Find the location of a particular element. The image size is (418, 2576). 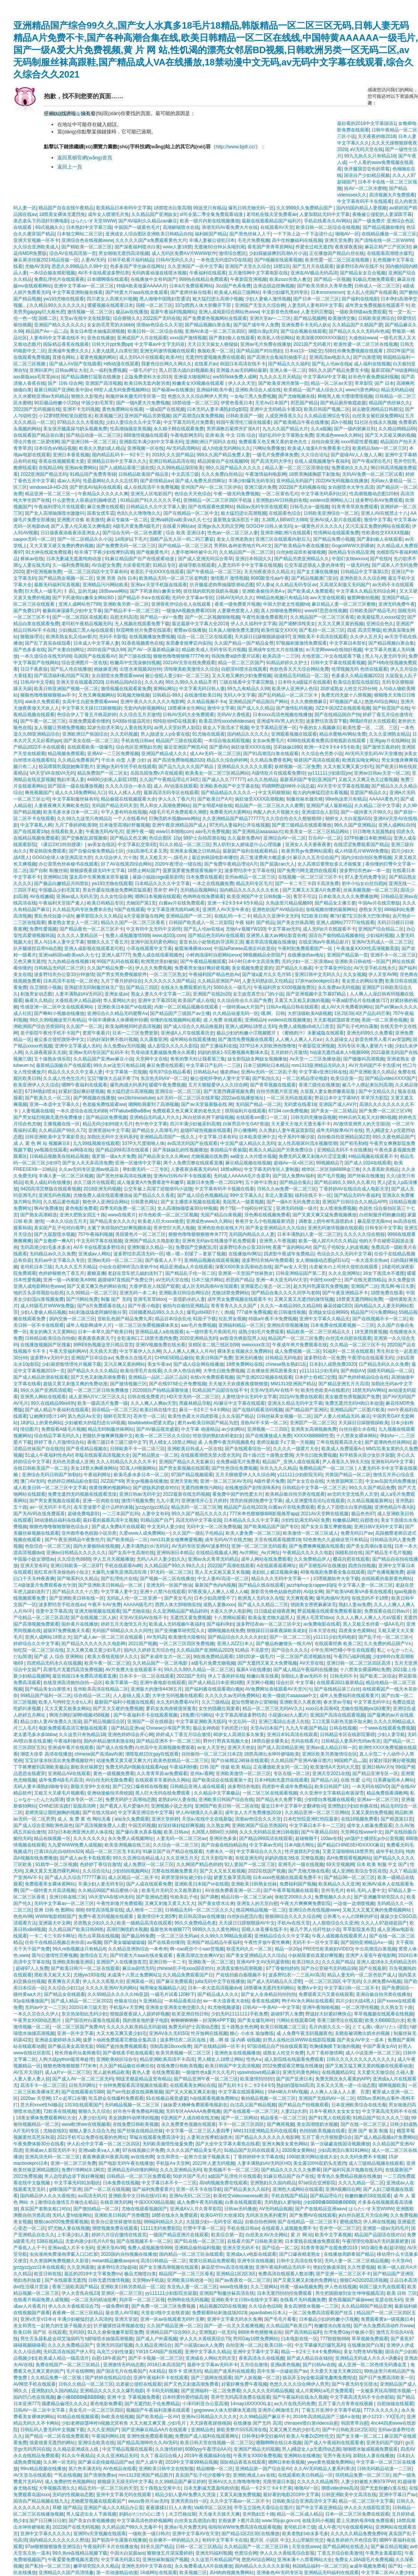

亚洲成aⅴ人网站 is located at coordinates (94, 1253).